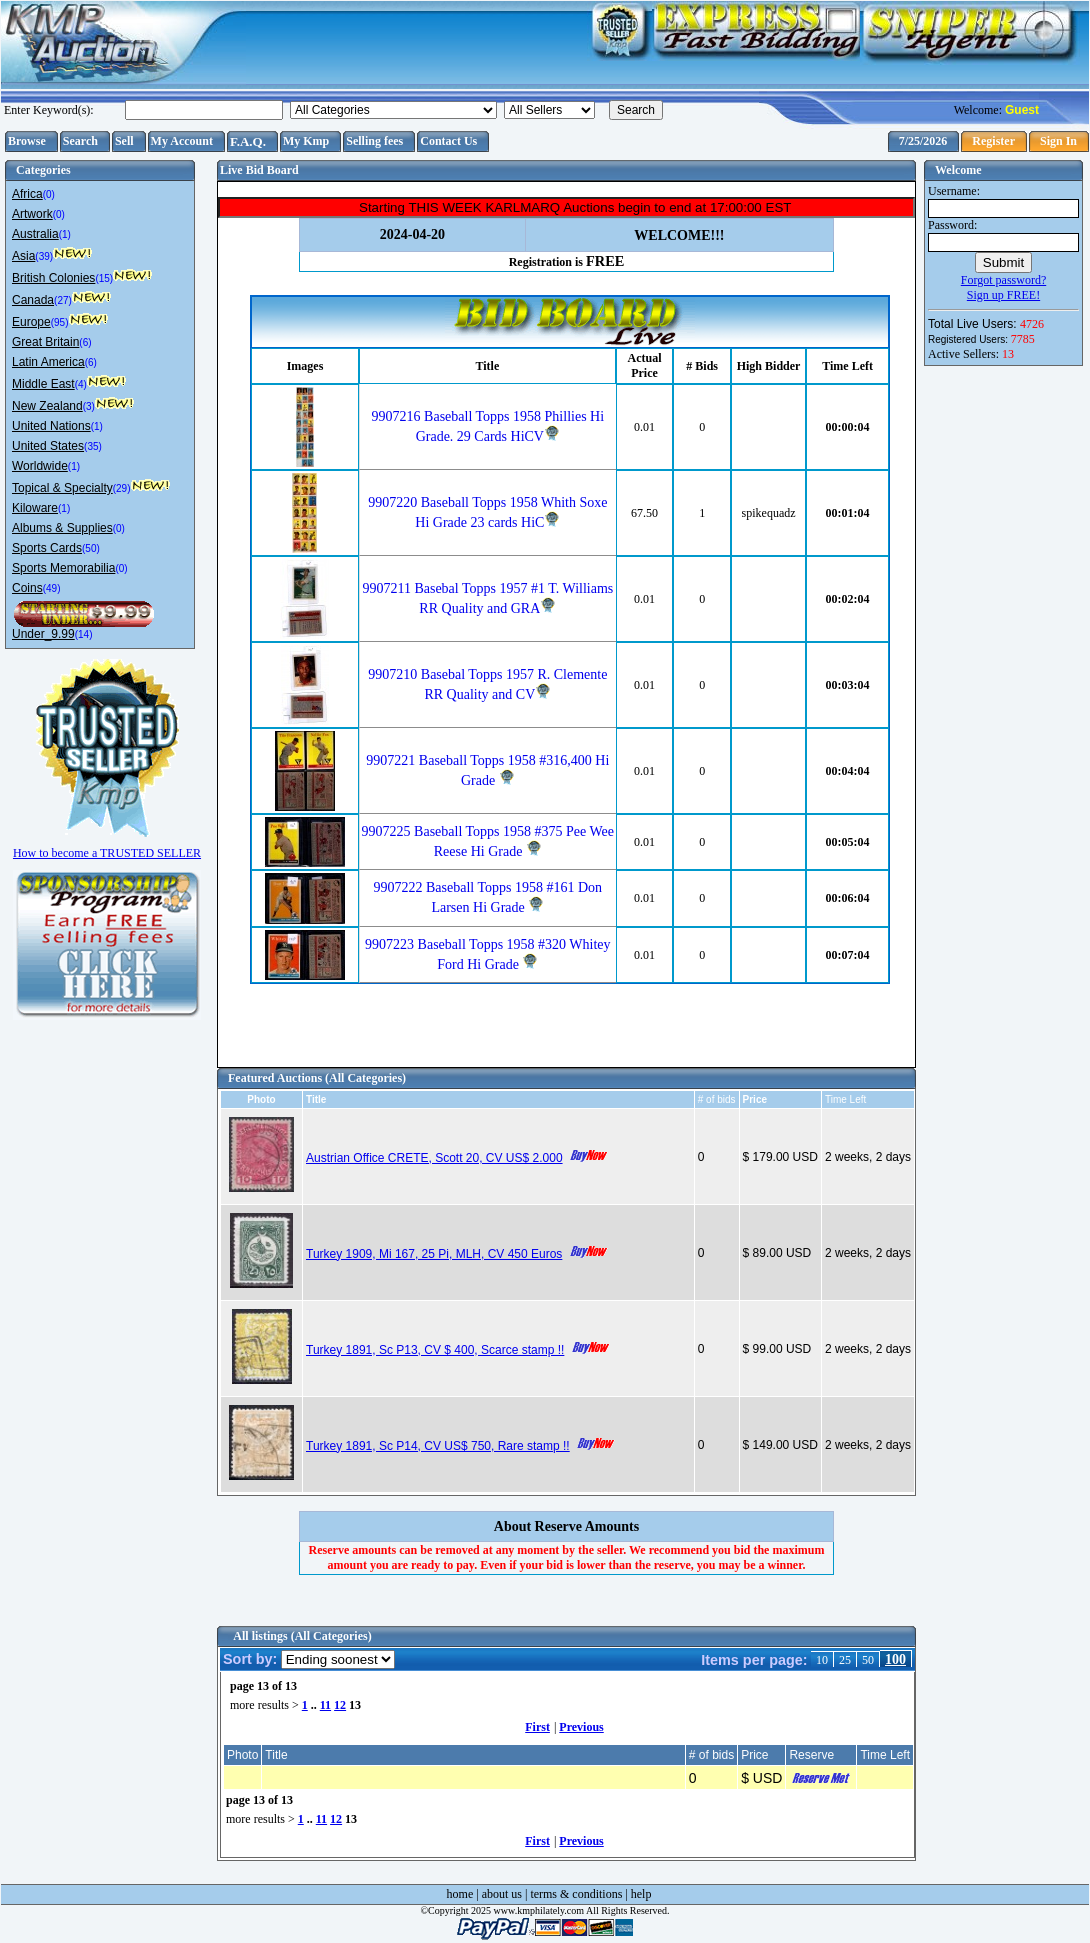 The height and width of the screenshot is (1943, 1090). Describe the element at coordinates (104, 278) in the screenshot. I see `(15)` at that location.